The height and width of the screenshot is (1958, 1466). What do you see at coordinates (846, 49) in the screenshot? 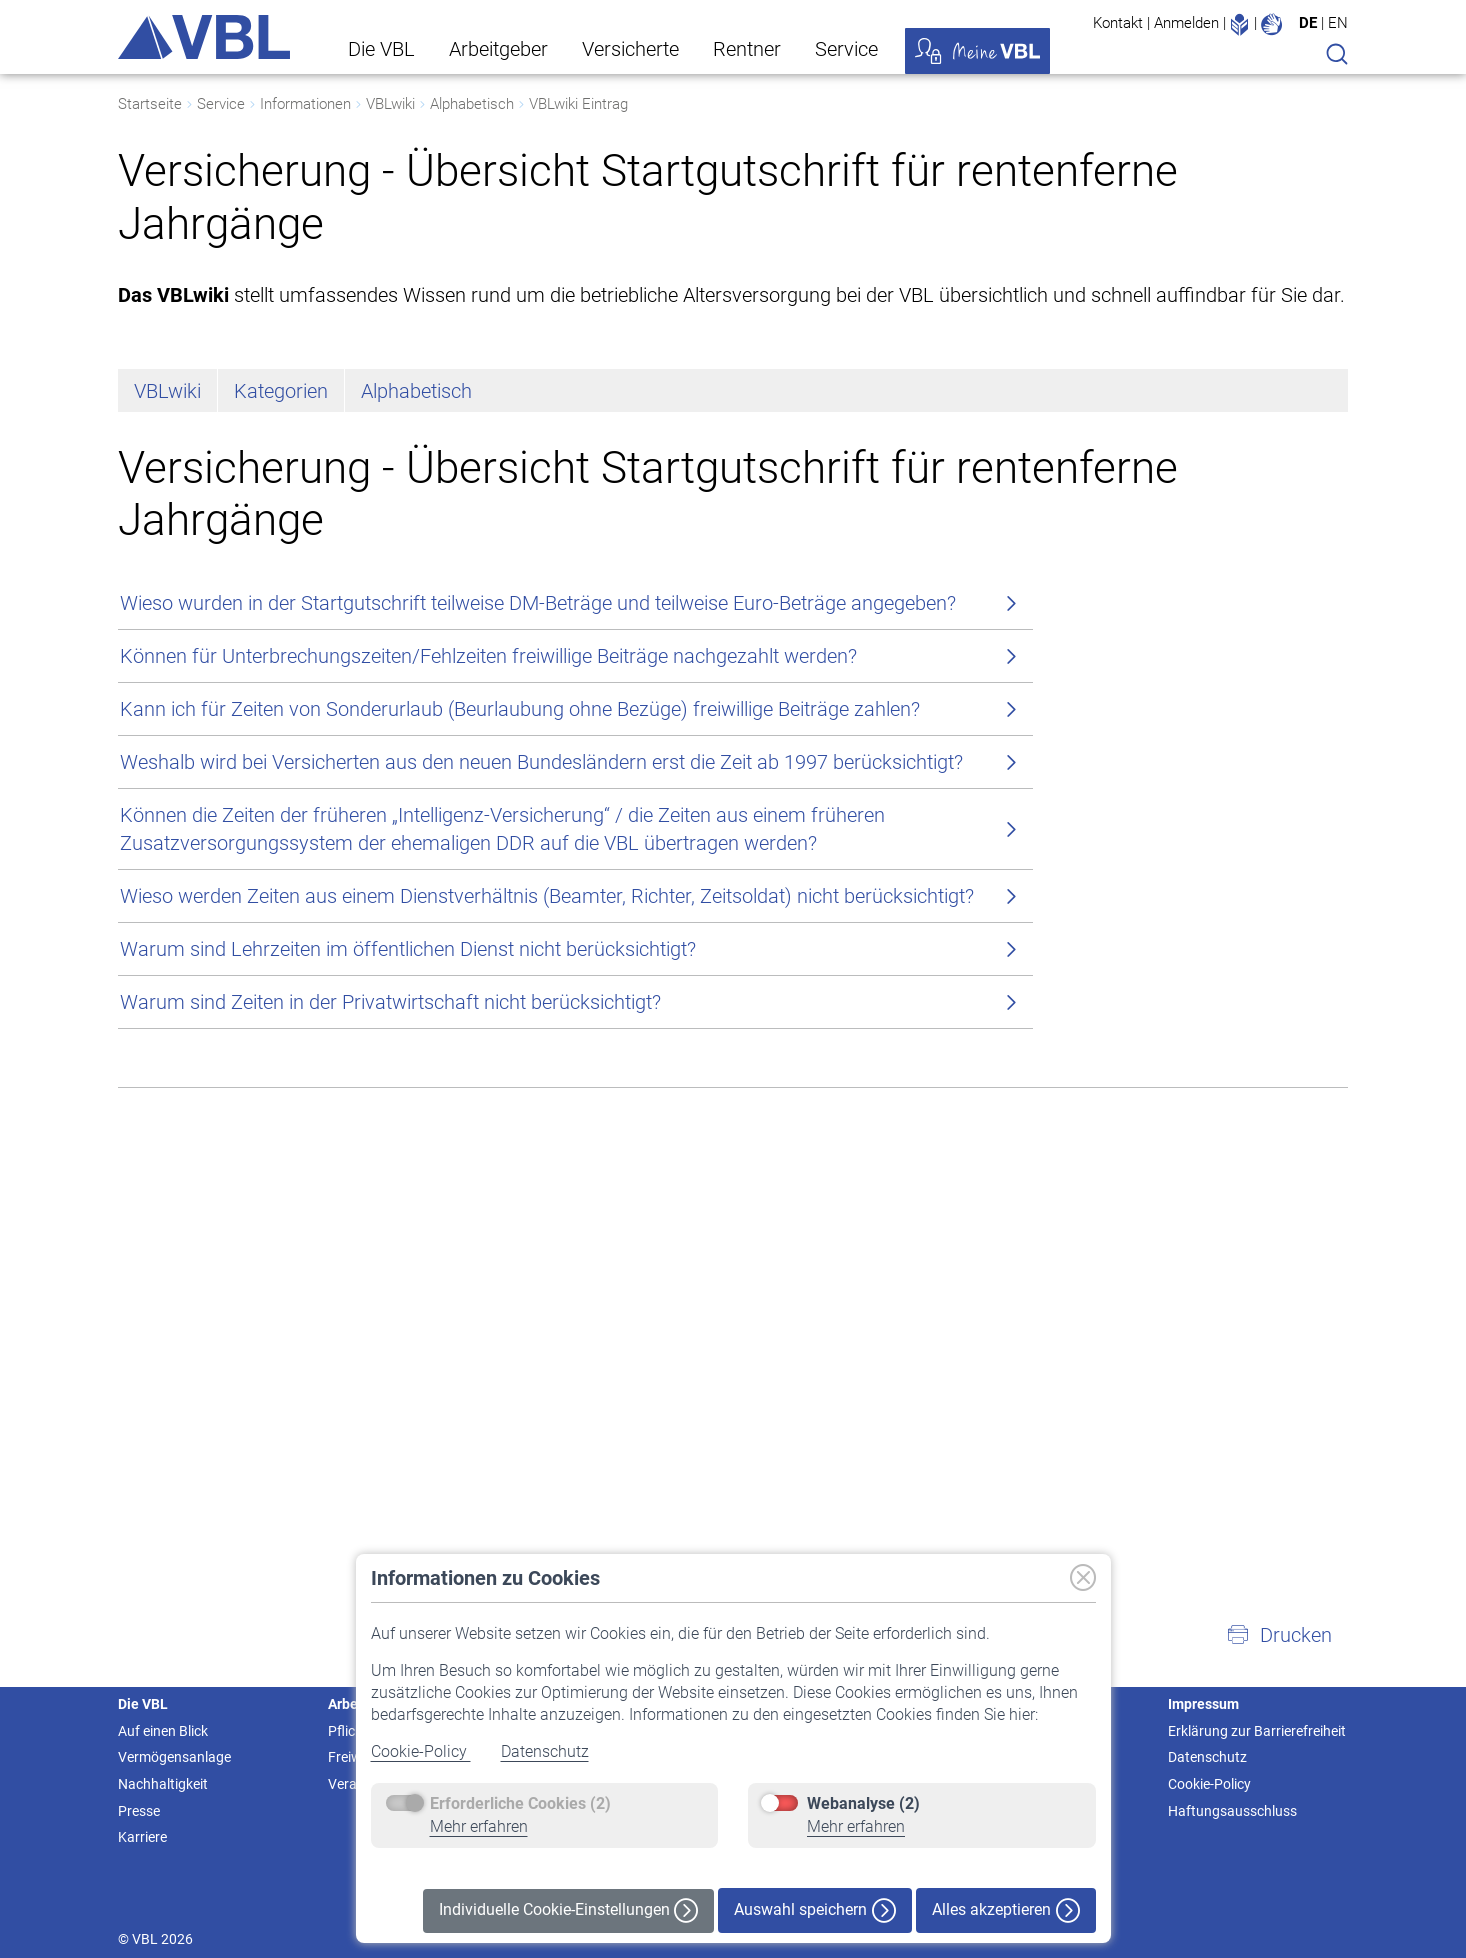
I see `Service` at bounding box center [846, 49].